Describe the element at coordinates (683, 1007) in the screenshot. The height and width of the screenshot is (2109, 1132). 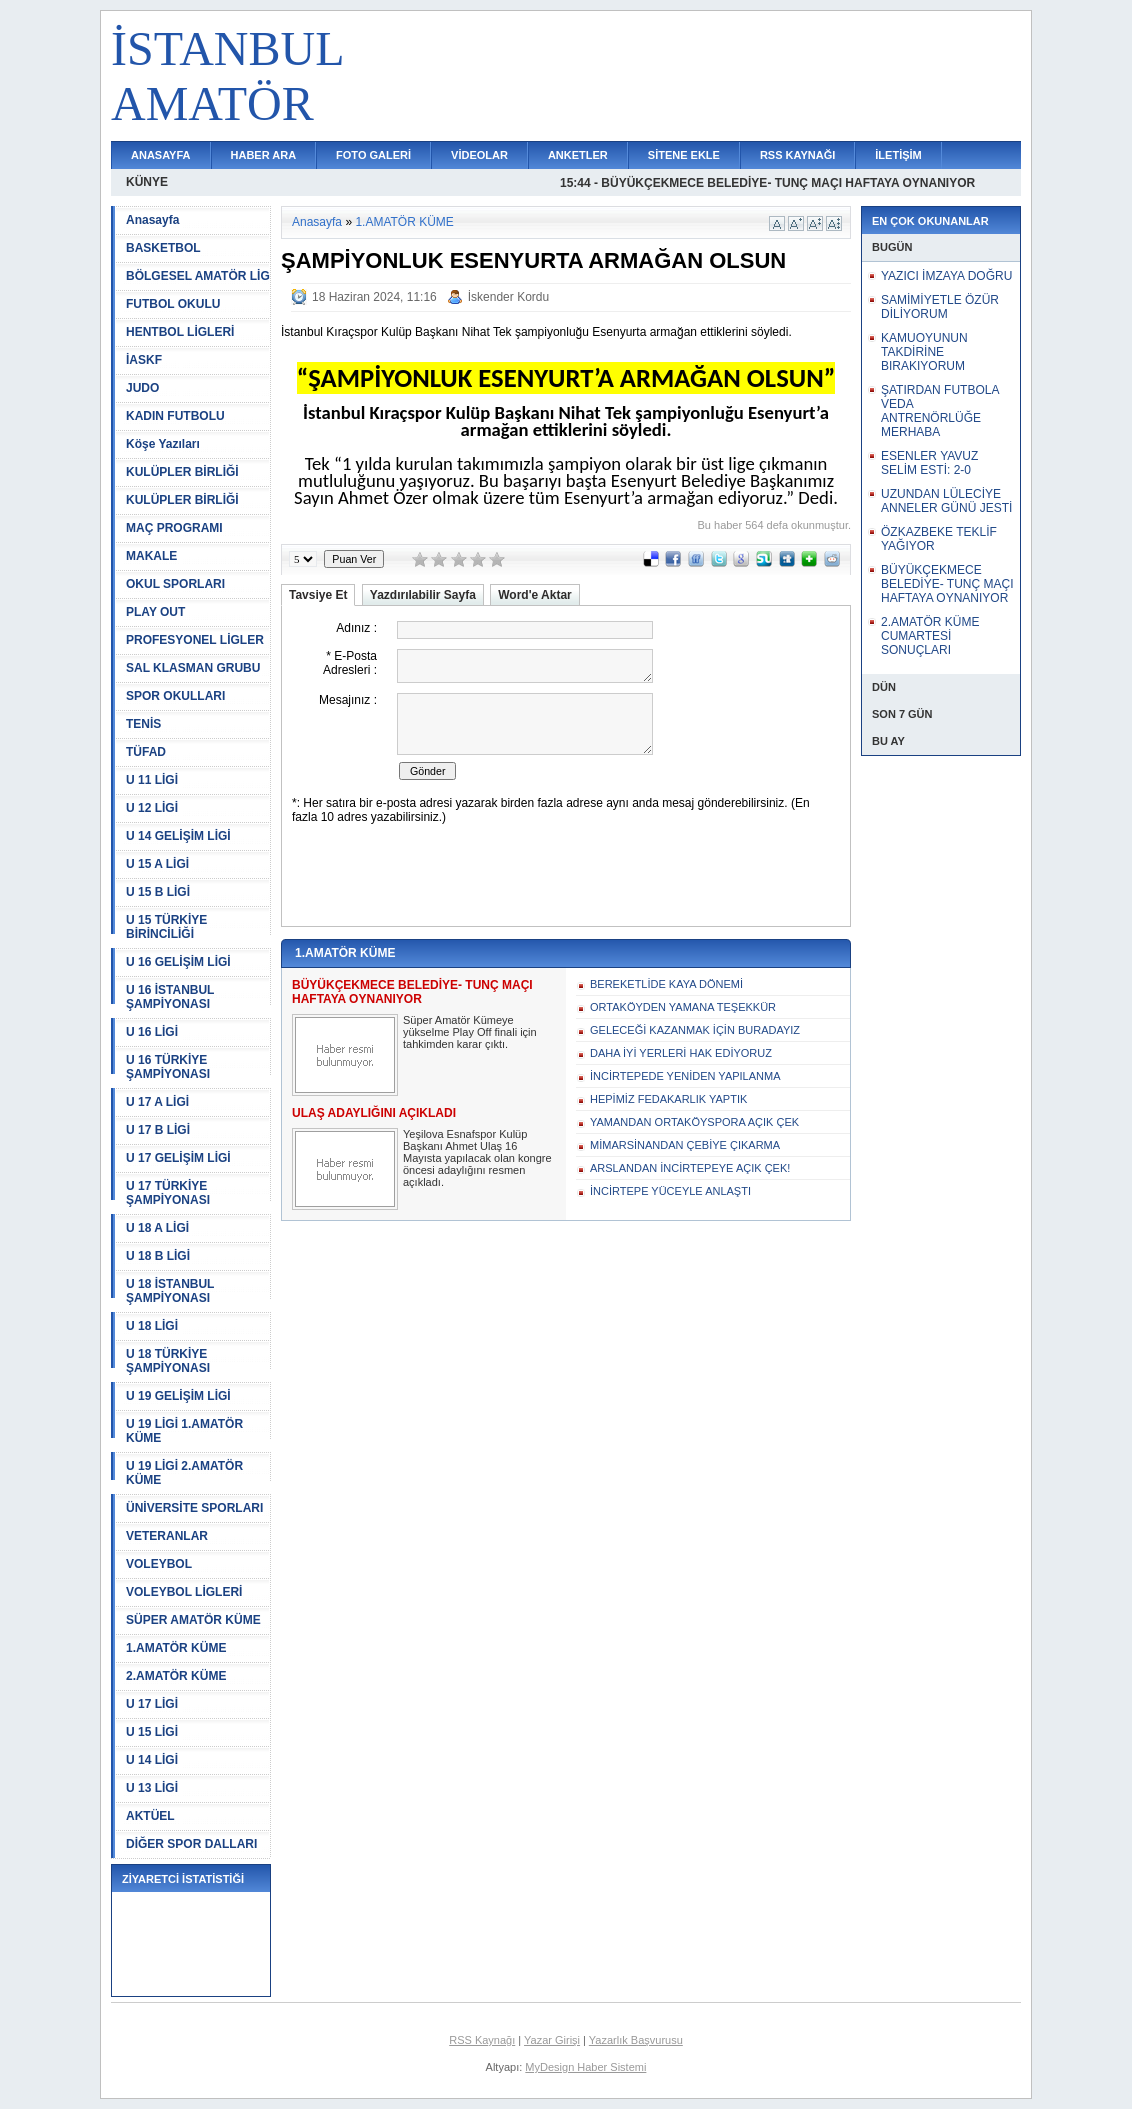
I see `ORTAKÖYDEN YAMANA TEŞEKKÜR` at that location.